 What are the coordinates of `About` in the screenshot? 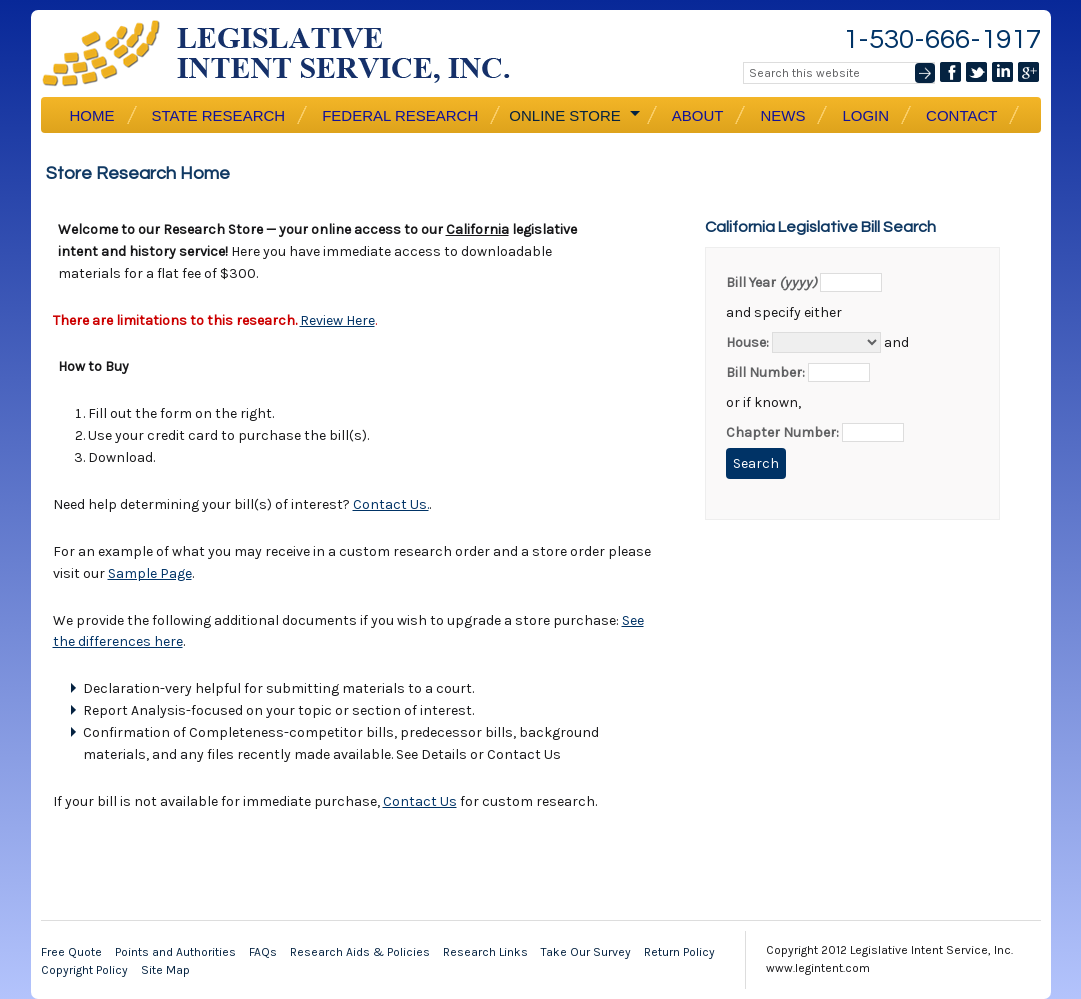 It's located at (698, 115).